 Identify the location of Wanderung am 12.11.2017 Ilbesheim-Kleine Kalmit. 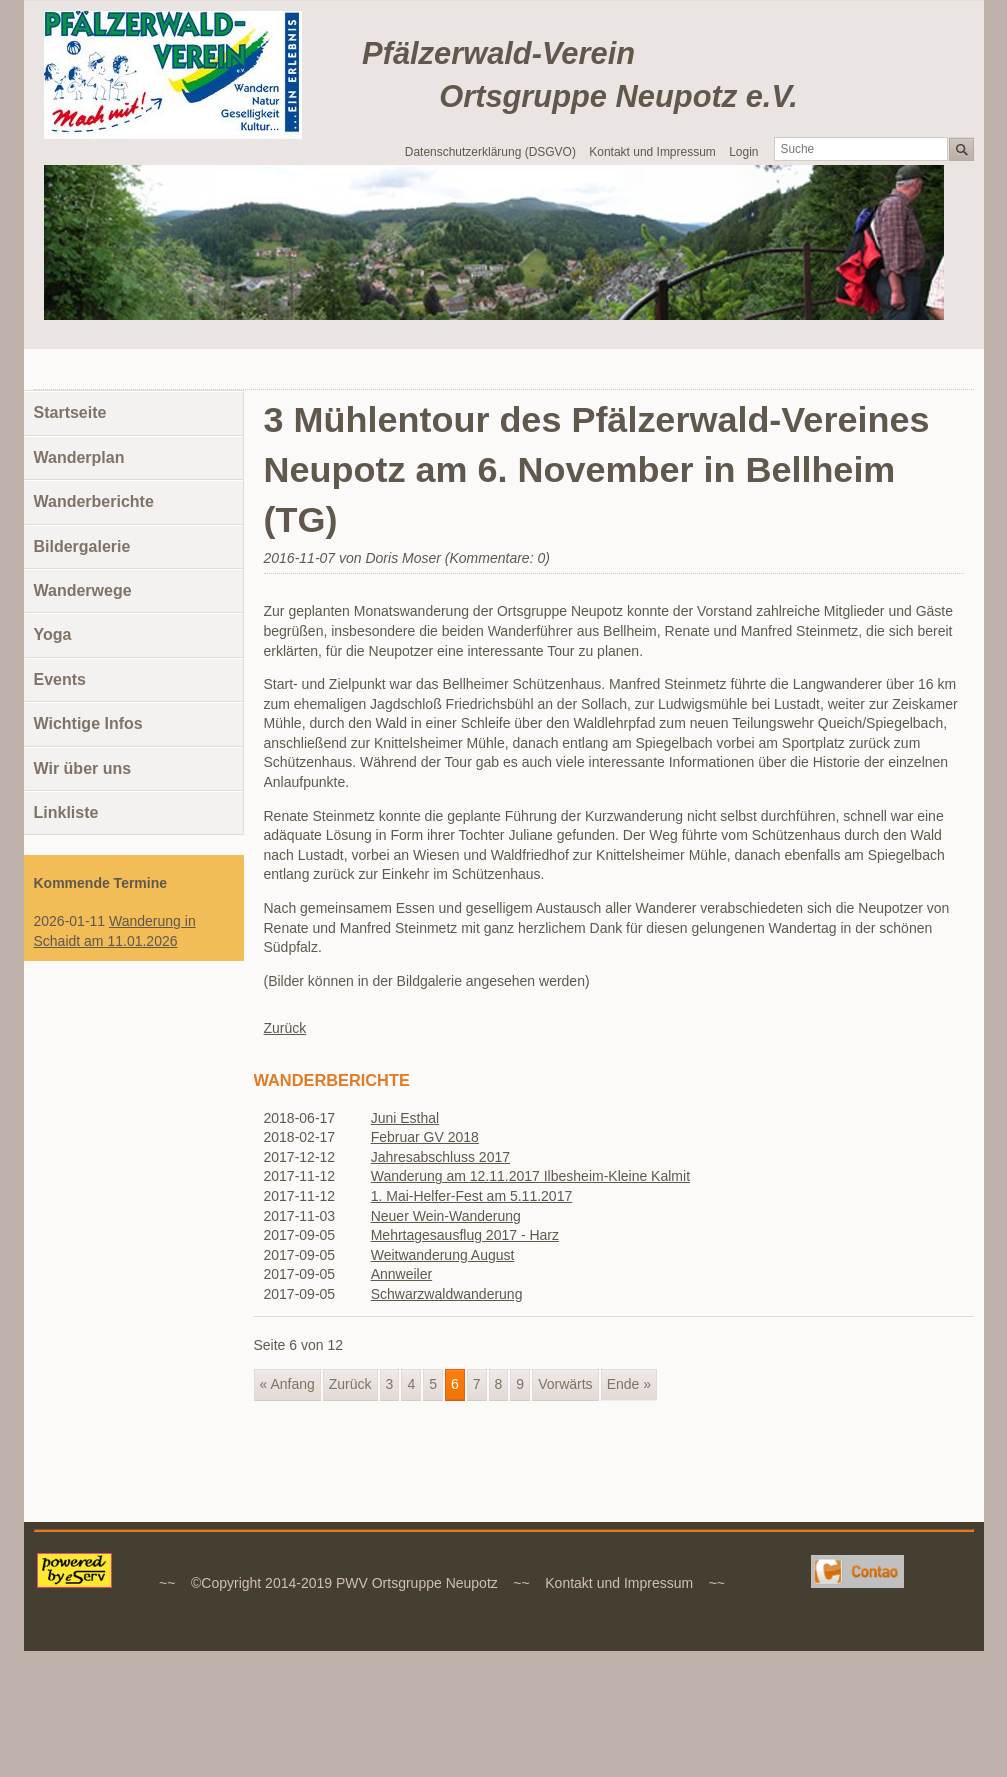
(530, 1176).